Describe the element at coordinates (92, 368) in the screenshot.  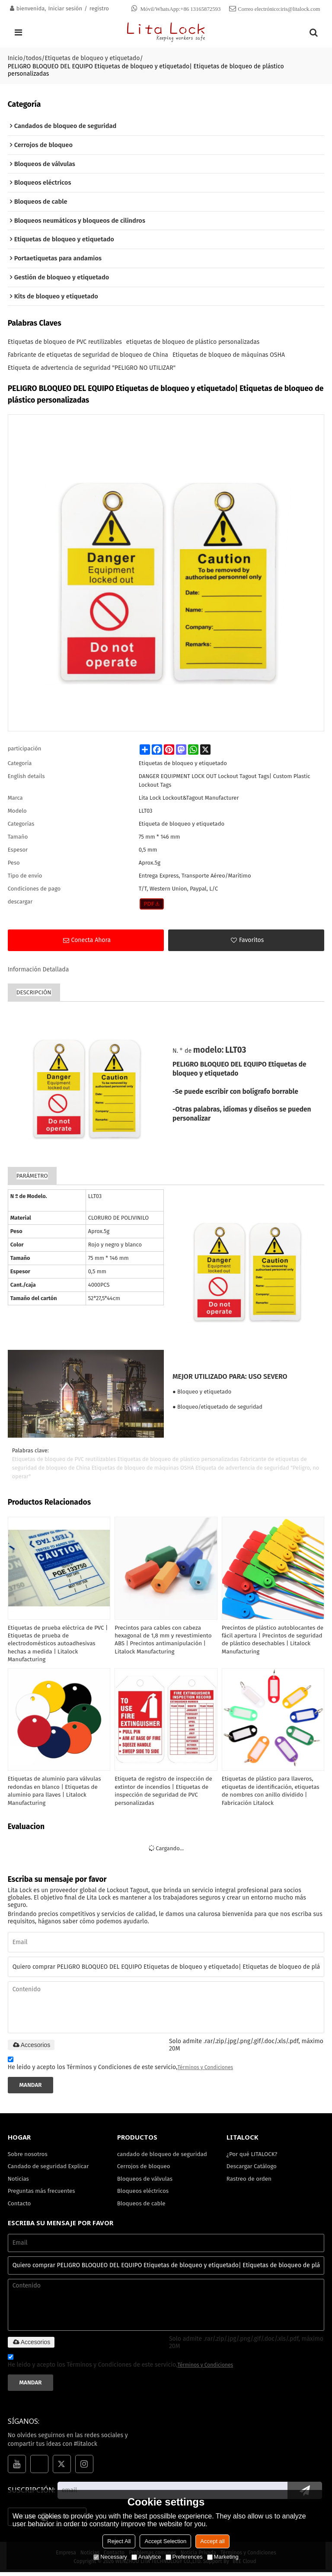
I see `Etiqueta de advertencia de seguridad "PELIGRO NO UTILIZAR"` at that location.